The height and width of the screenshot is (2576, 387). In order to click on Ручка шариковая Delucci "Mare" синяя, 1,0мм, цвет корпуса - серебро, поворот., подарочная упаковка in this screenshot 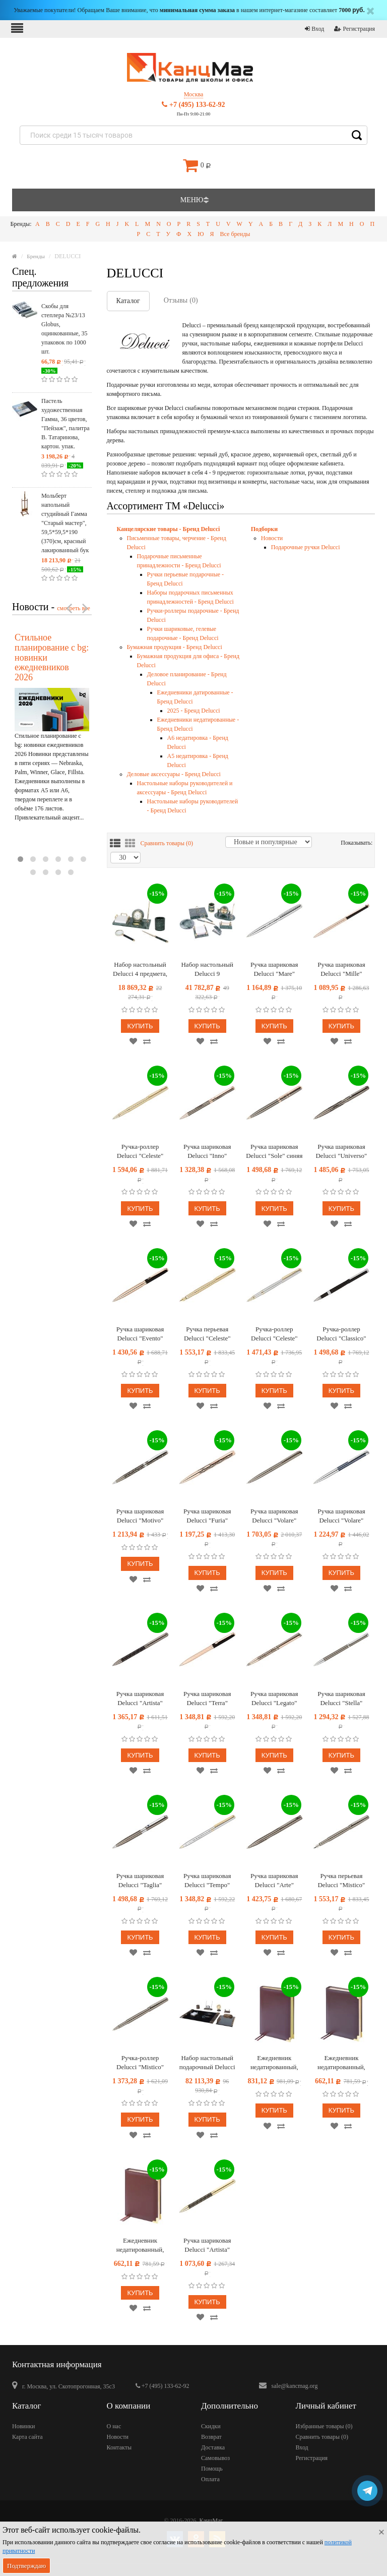, I will do `click(274, 969)`.